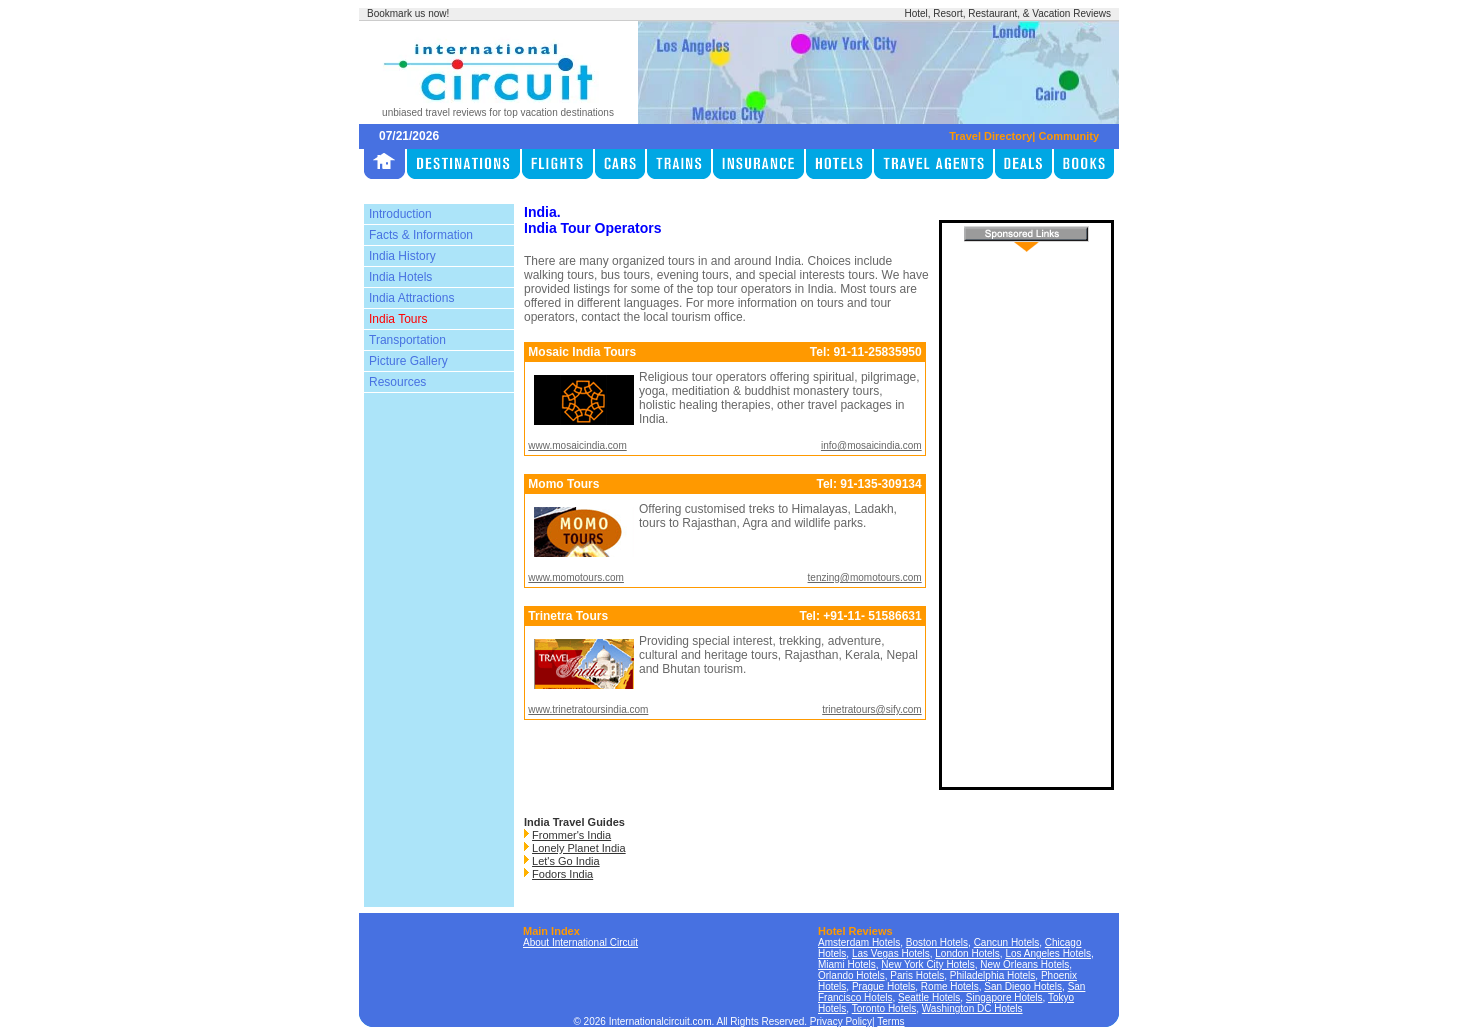 This screenshot has height=1036, width=1478. What do you see at coordinates (891, 953) in the screenshot?
I see `Las Vegas Hotels` at bounding box center [891, 953].